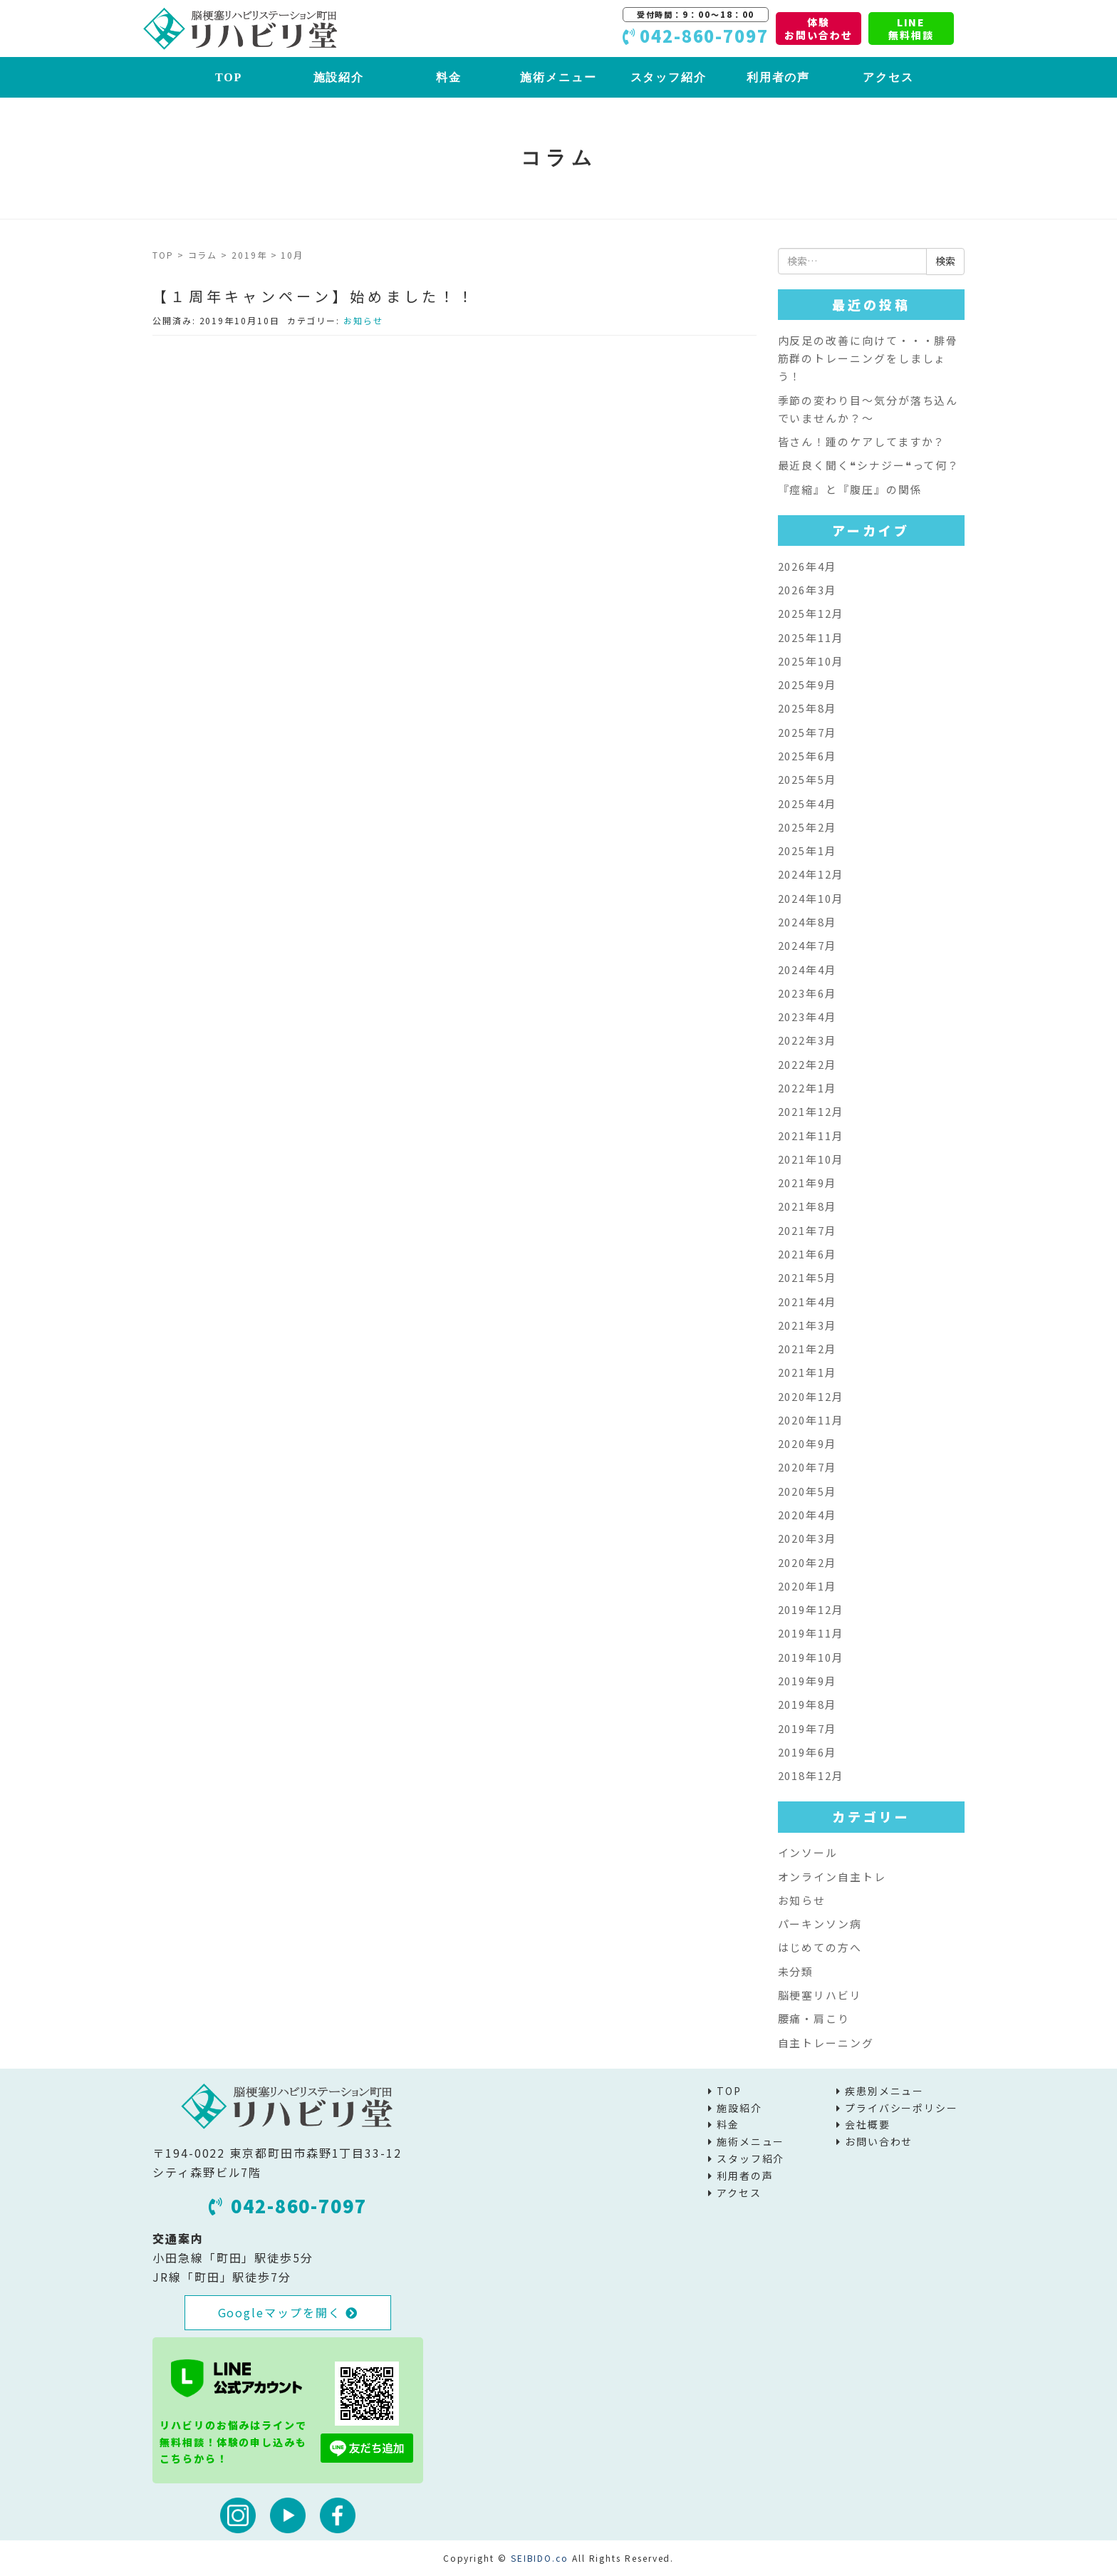 This screenshot has width=1117, height=2576. What do you see at coordinates (807, 732) in the screenshot?
I see `2025年7月` at bounding box center [807, 732].